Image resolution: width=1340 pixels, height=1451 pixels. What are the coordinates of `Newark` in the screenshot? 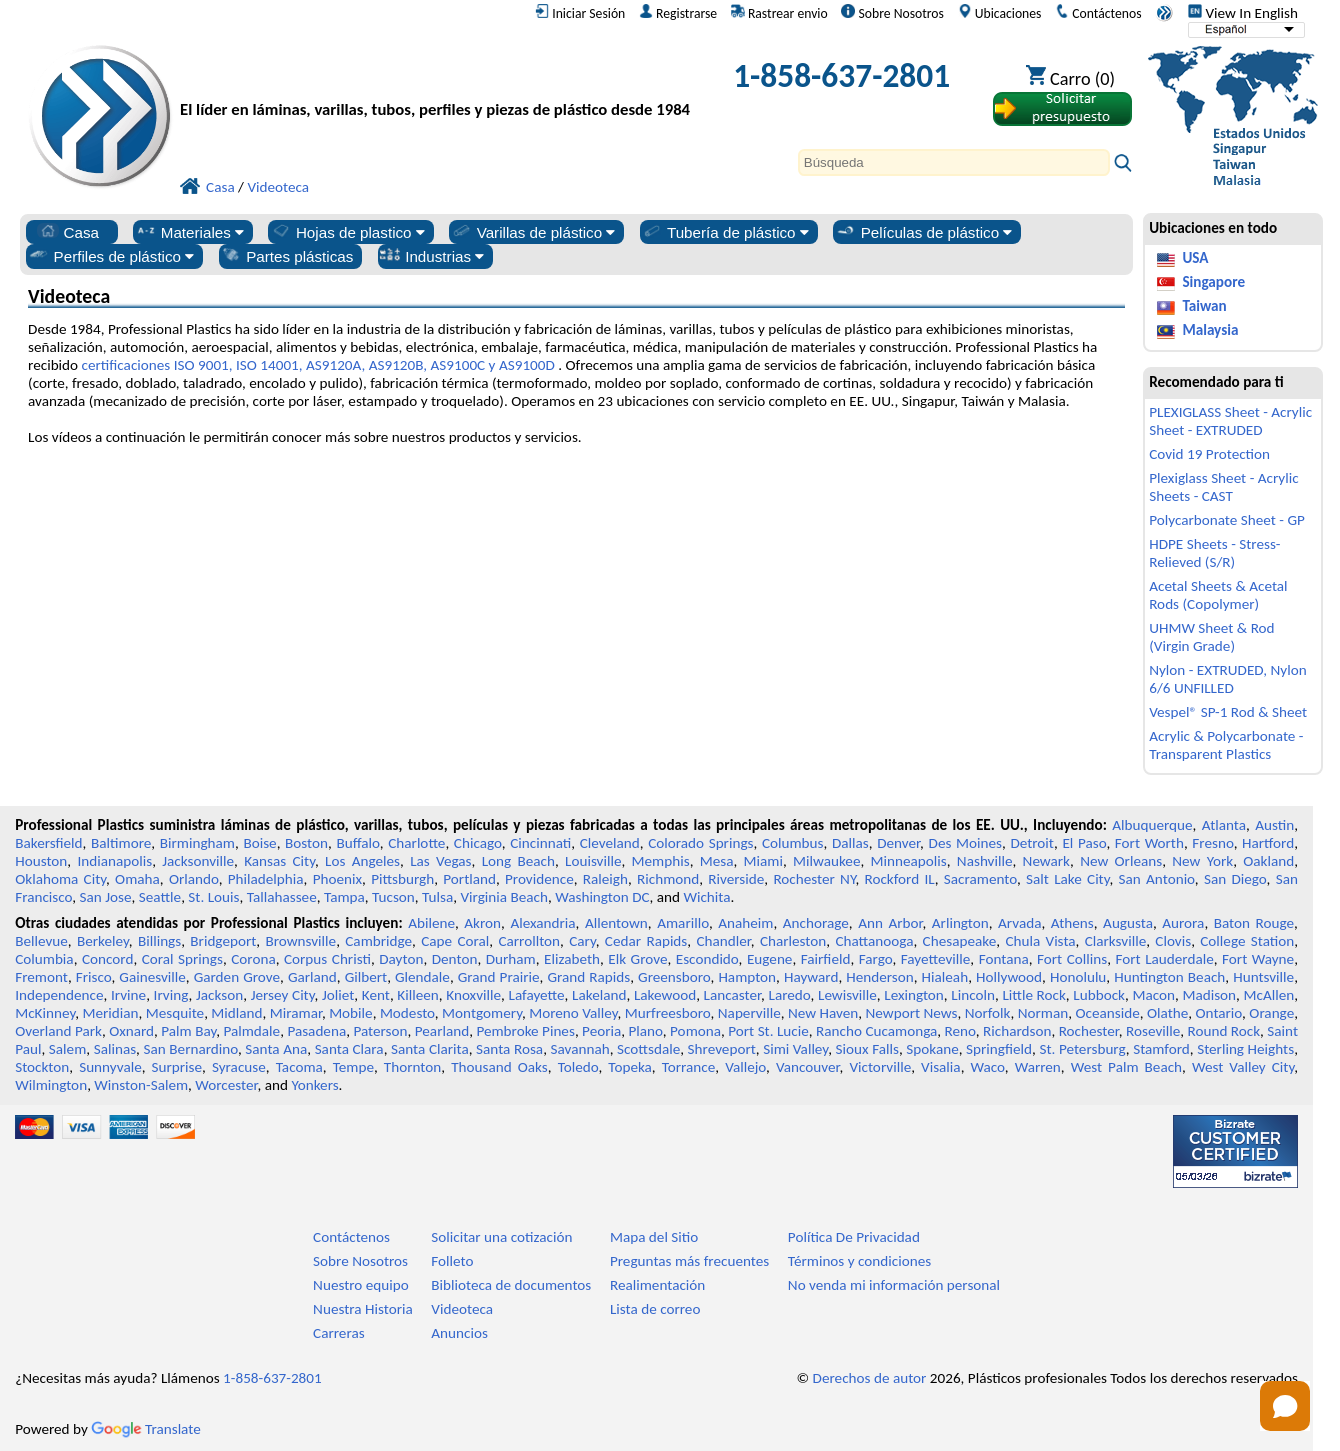 It's located at (1046, 861).